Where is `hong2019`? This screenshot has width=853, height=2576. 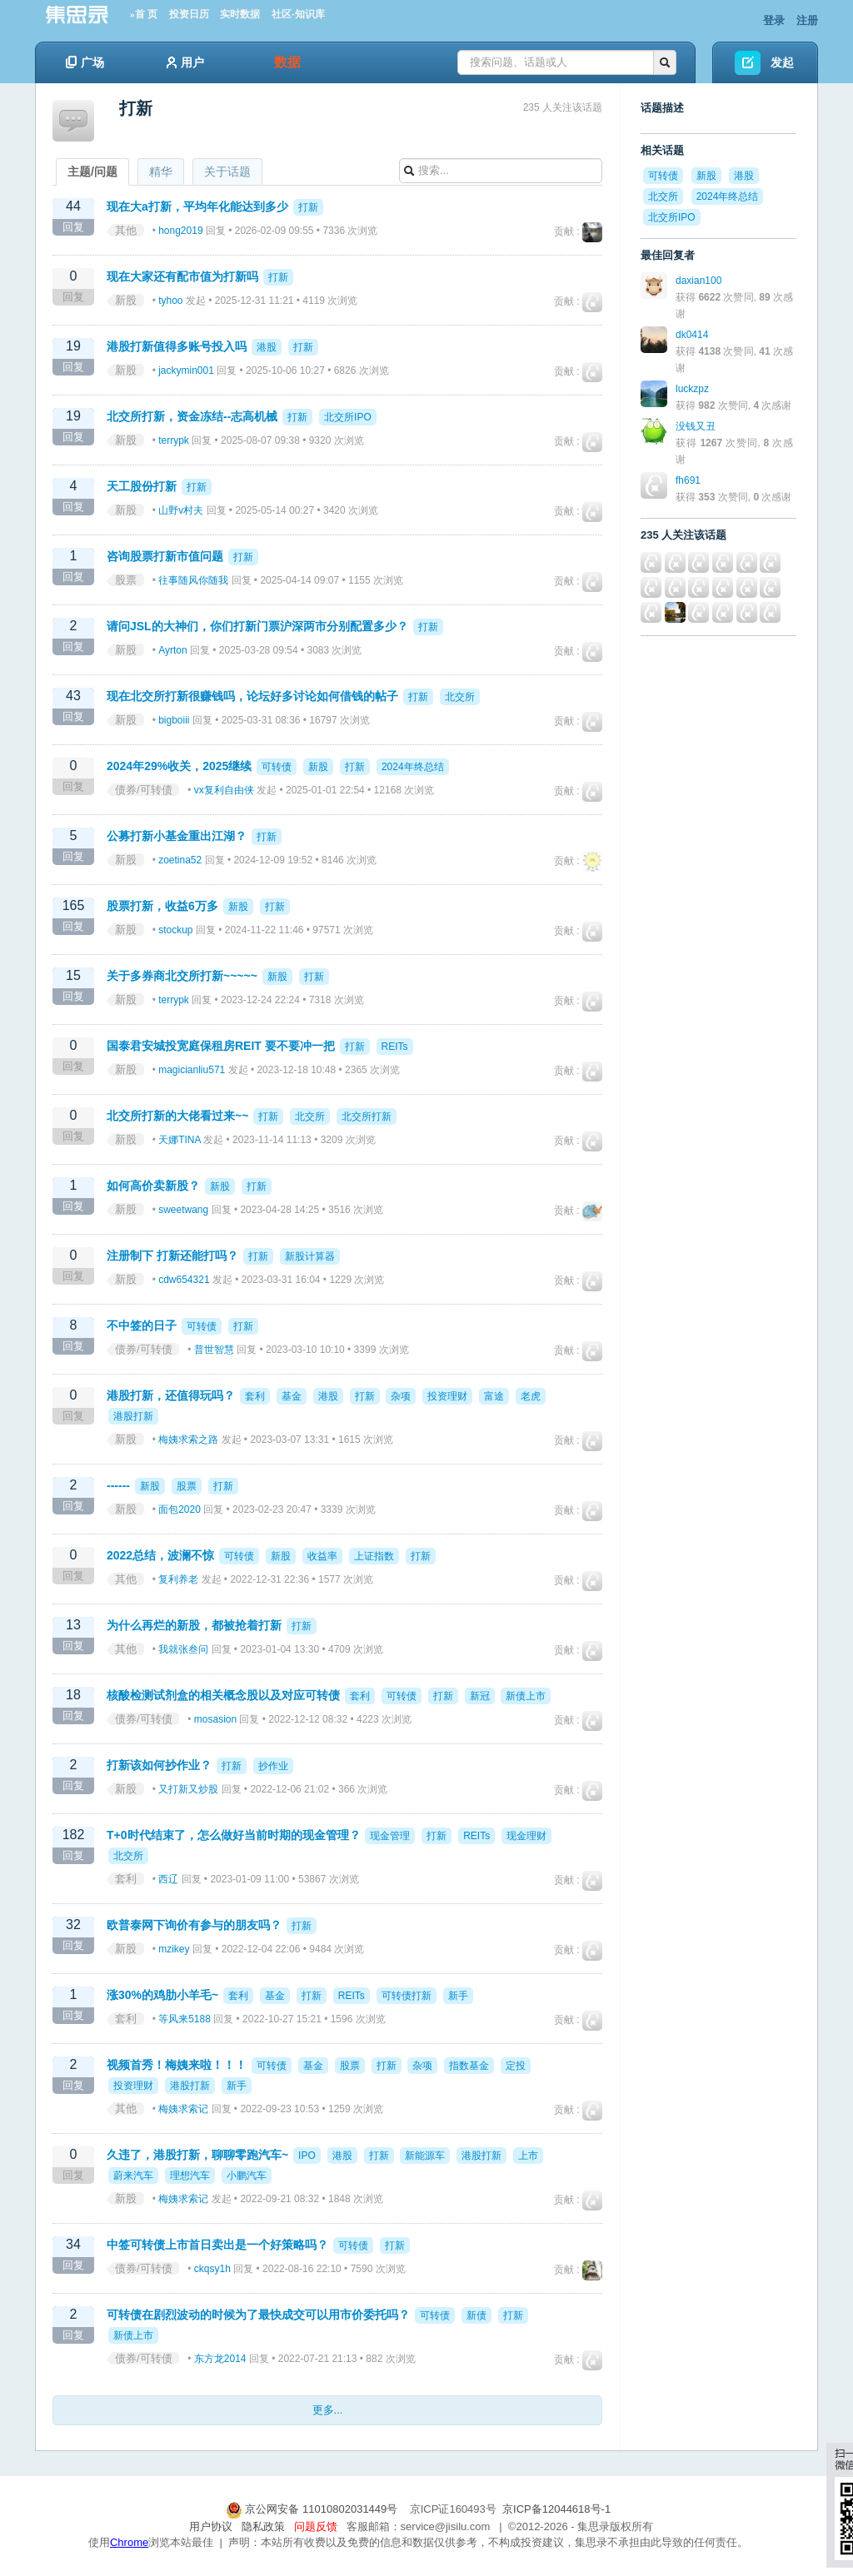 hong2019 is located at coordinates (180, 230).